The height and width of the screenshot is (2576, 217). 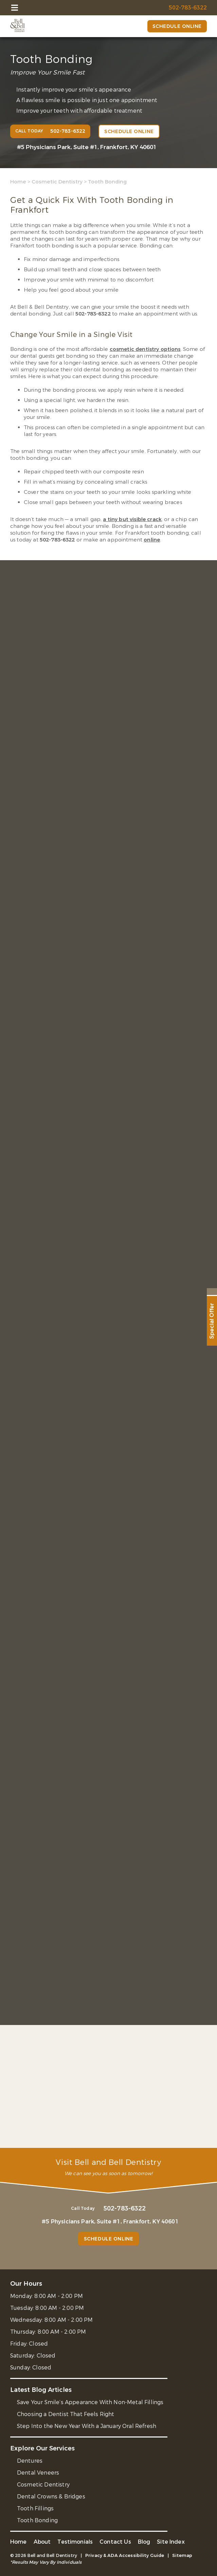 I want to click on Privacy & ADA Accessibility Guide, so click(x=124, y=2555).